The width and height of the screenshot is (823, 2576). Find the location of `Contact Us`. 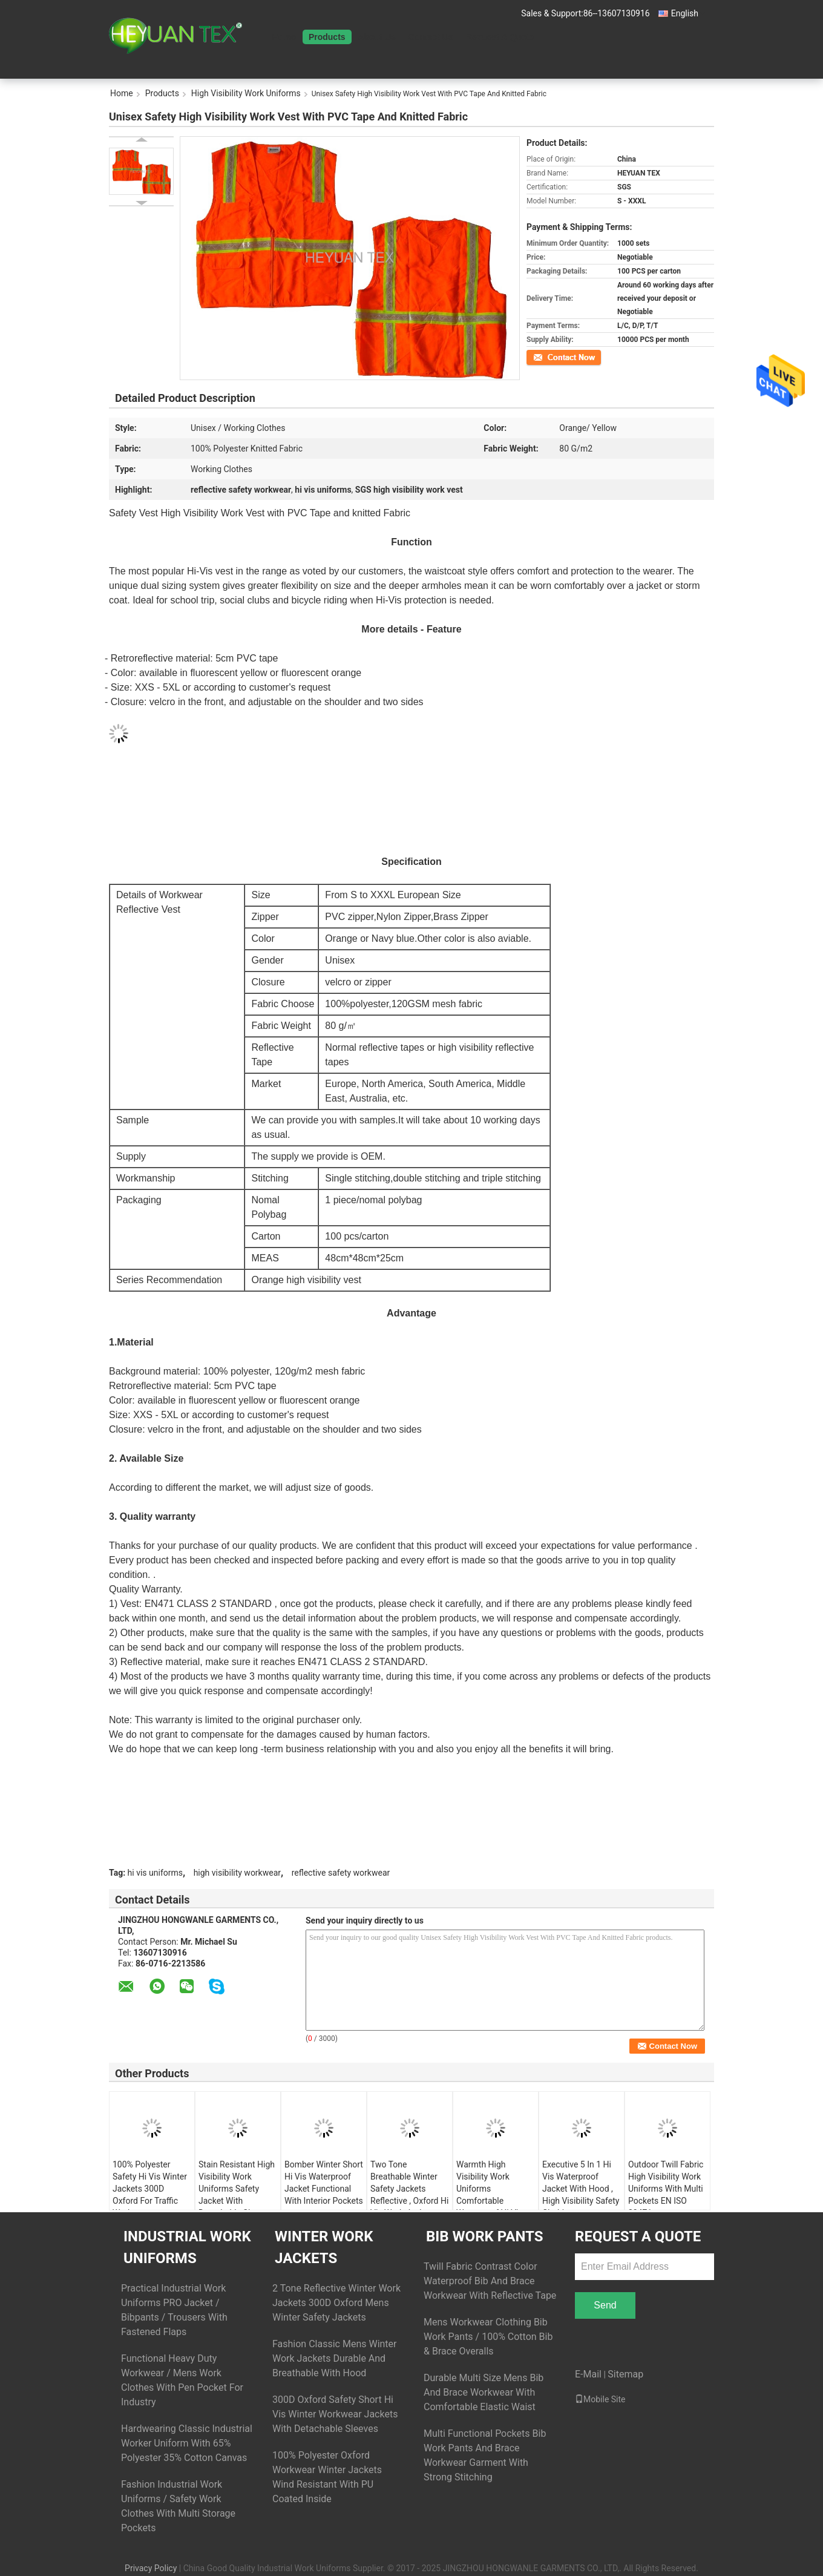

Contact Us is located at coordinates (430, 37).